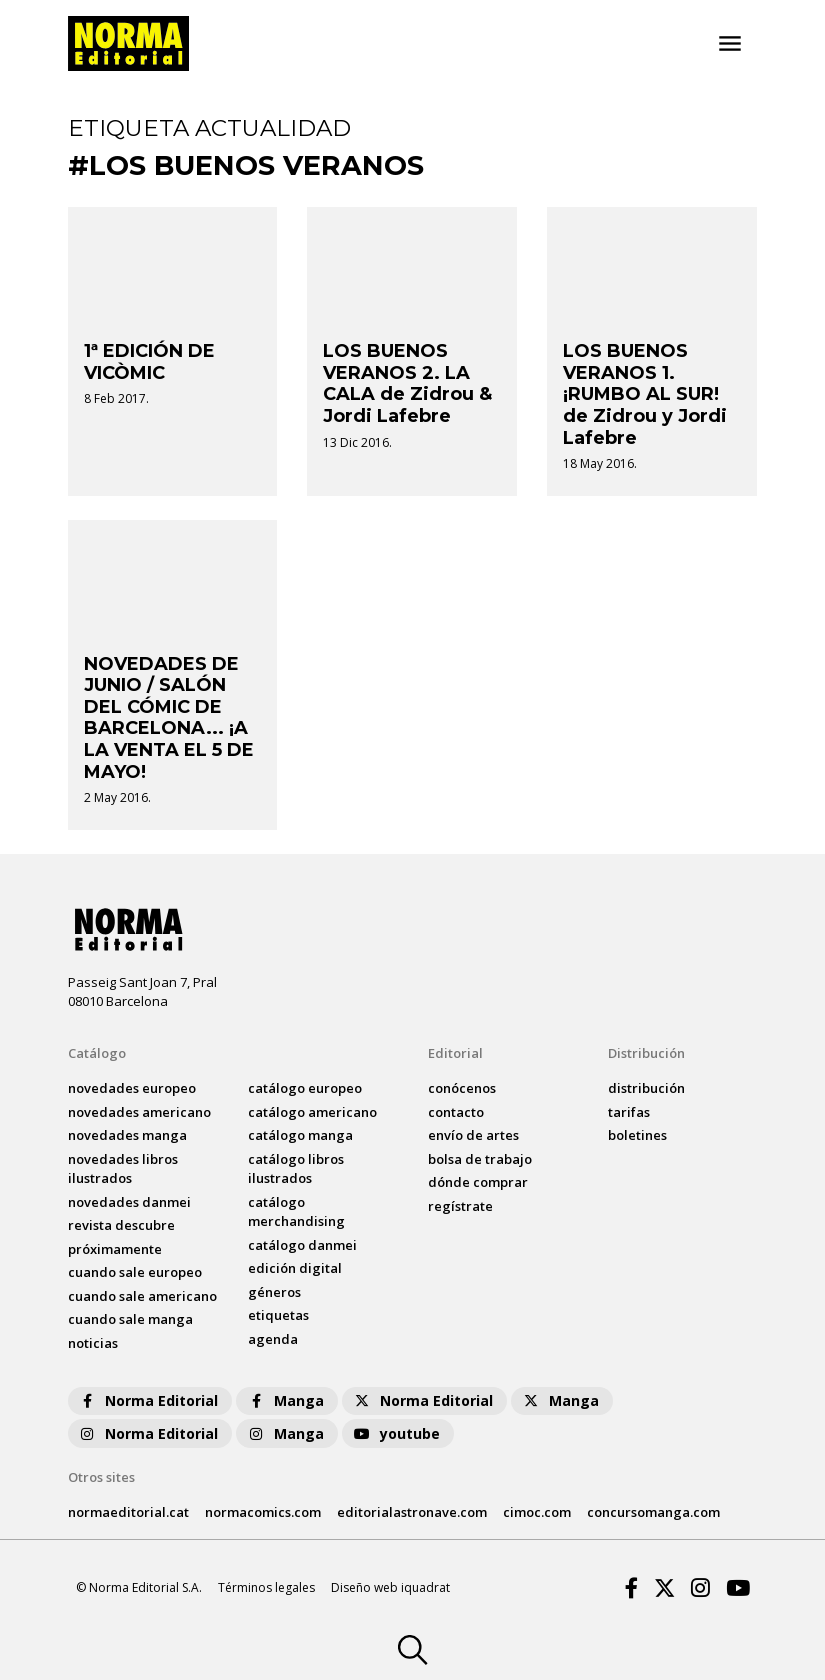 The height and width of the screenshot is (1680, 825). What do you see at coordinates (296, 1212) in the screenshot?
I see `catálogo Merchandising` at bounding box center [296, 1212].